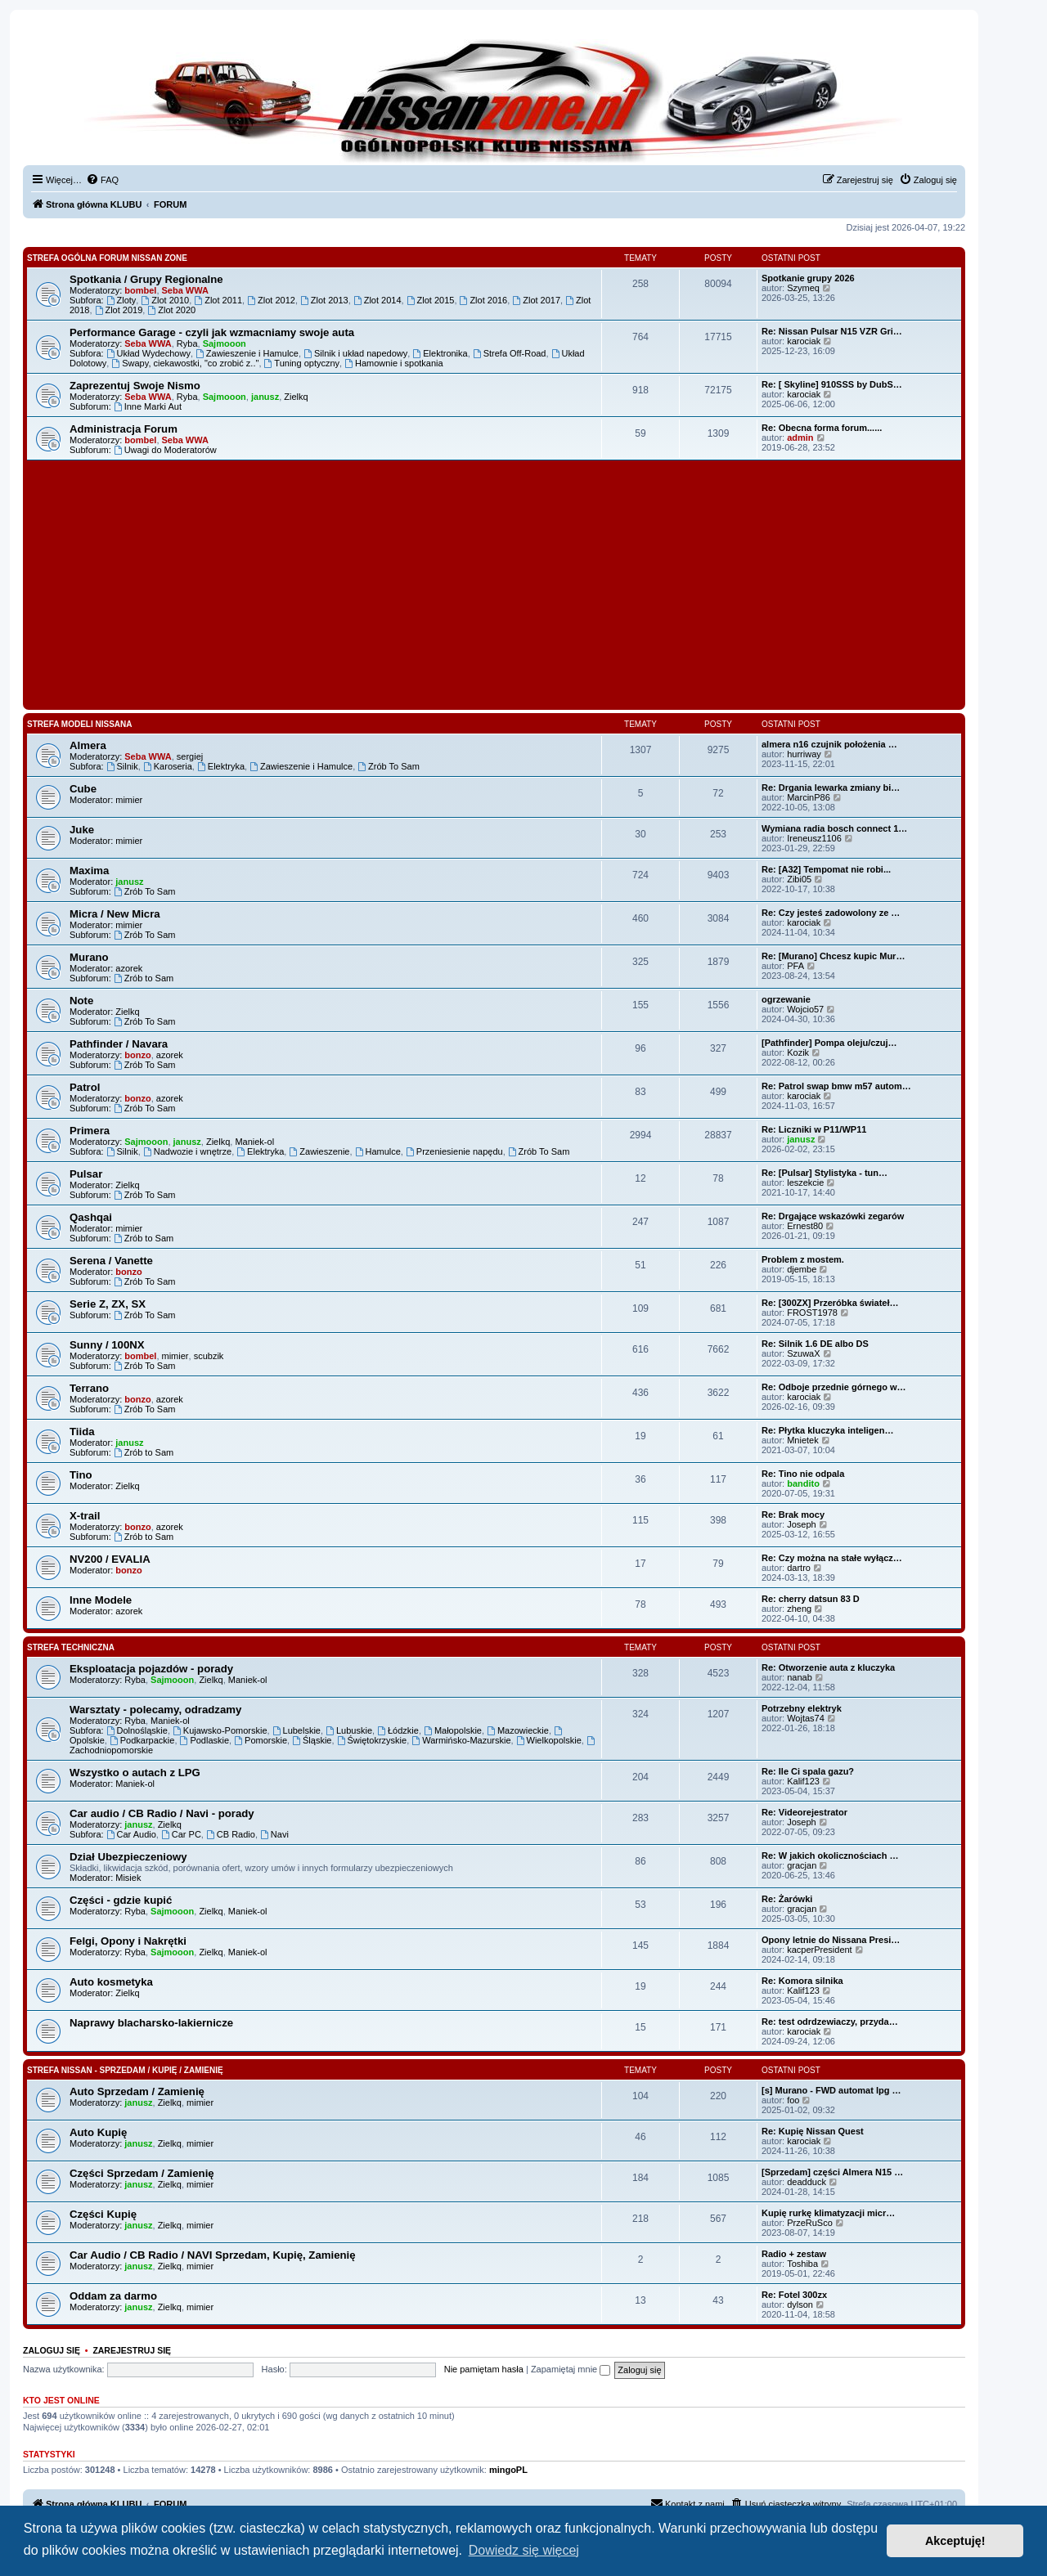  What do you see at coordinates (439, 353) in the screenshot?
I see `Elektronika` at bounding box center [439, 353].